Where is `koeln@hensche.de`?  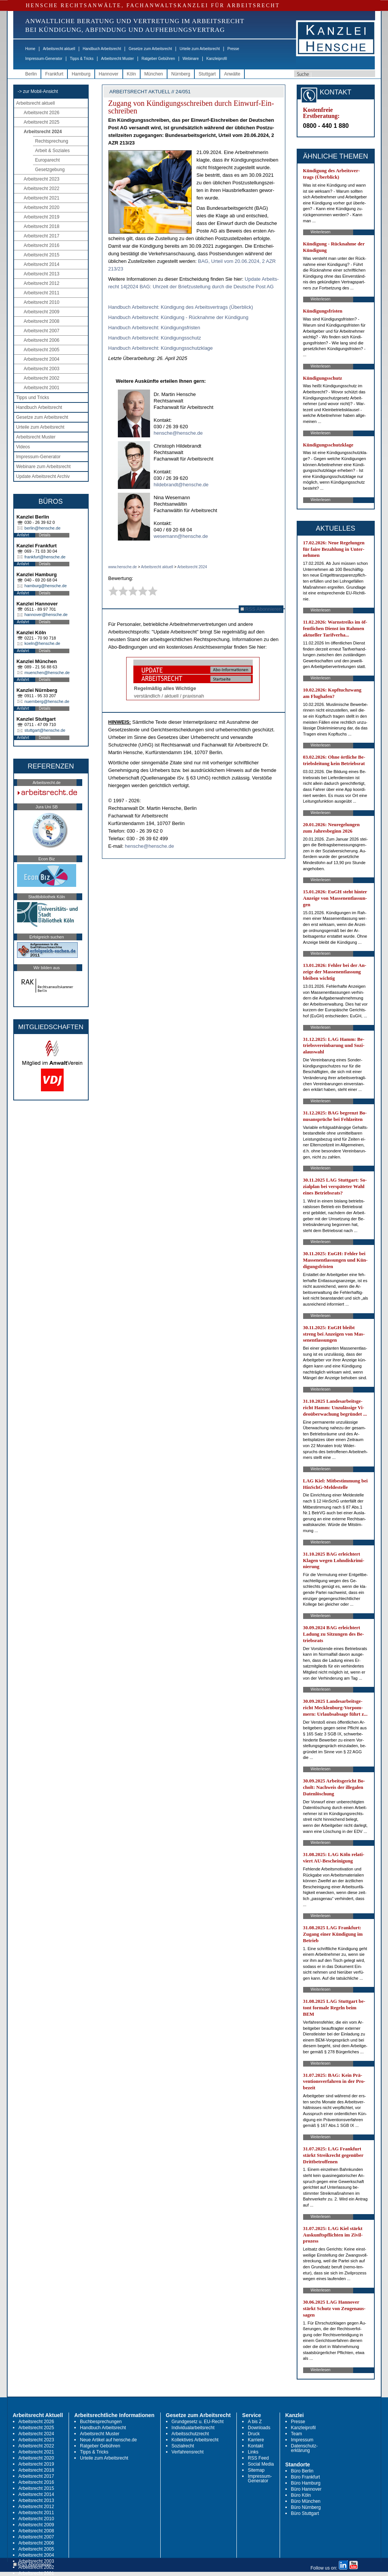
koeln@hensche.de is located at coordinates (42, 643).